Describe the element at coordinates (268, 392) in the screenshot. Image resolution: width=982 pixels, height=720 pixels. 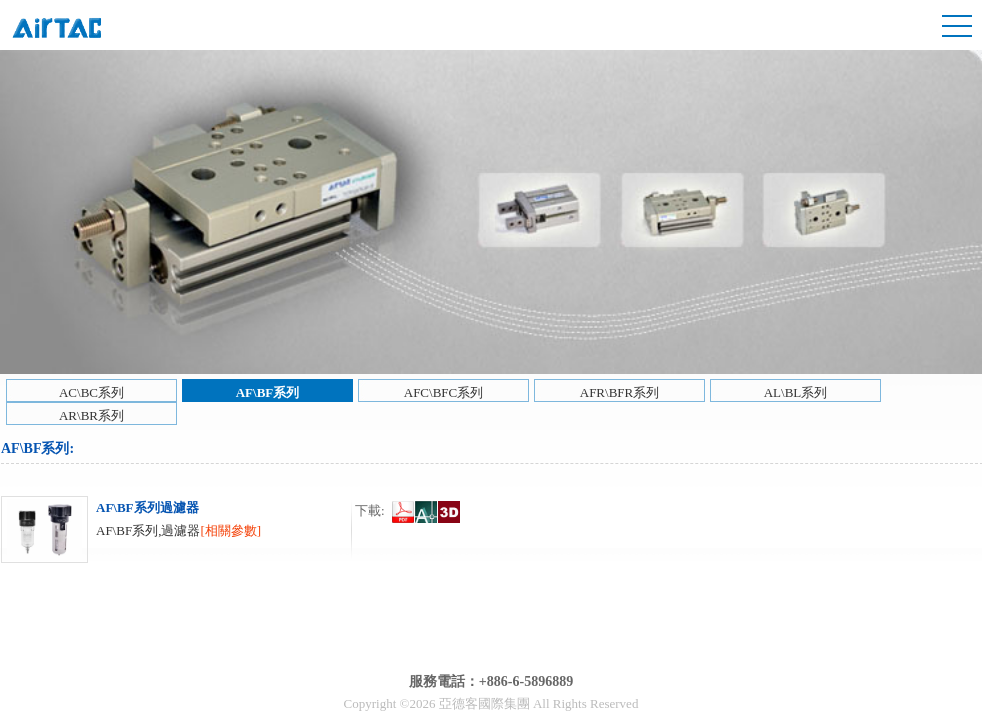
I see `AF\BF系列` at that location.